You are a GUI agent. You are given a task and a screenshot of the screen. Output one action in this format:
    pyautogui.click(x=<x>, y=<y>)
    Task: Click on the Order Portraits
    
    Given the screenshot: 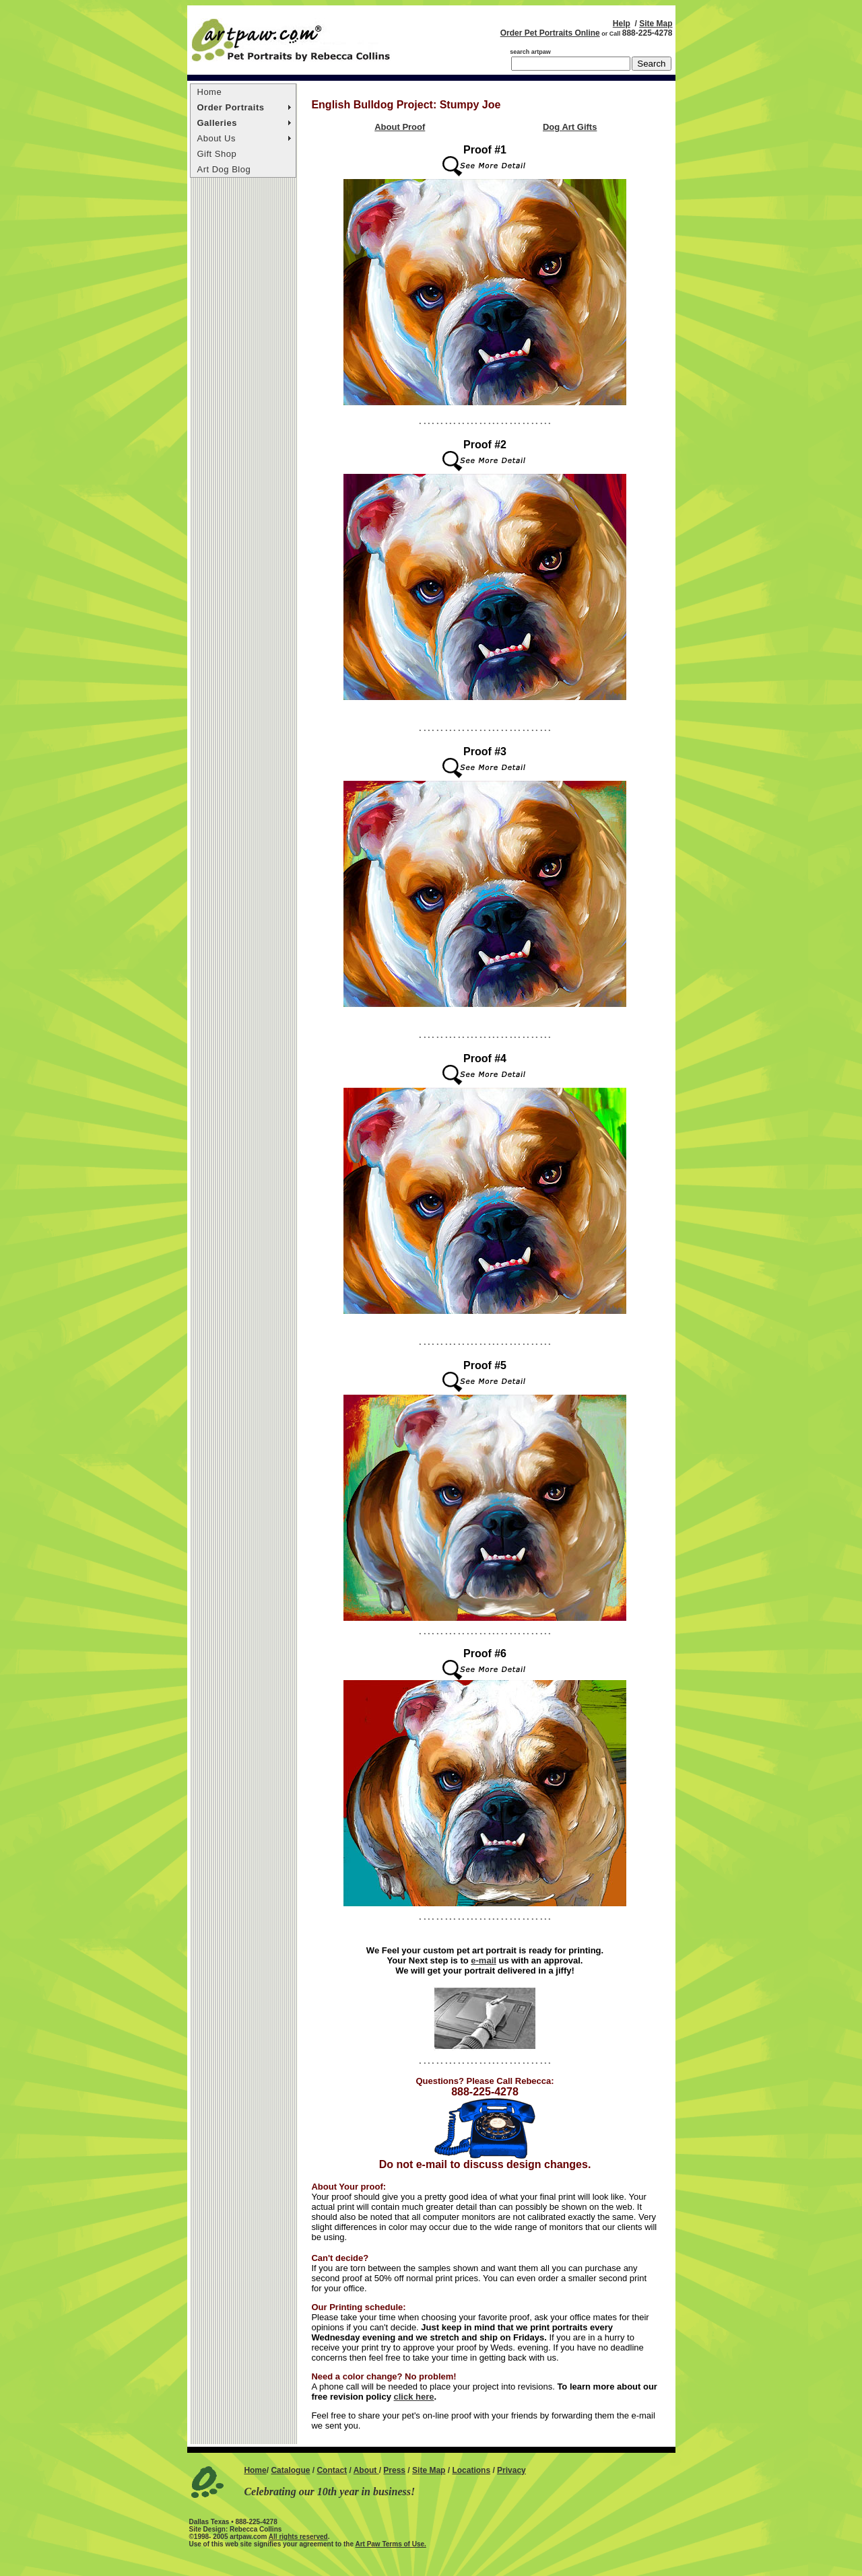 What is the action you would take?
    pyautogui.click(x=231, y=107)
    